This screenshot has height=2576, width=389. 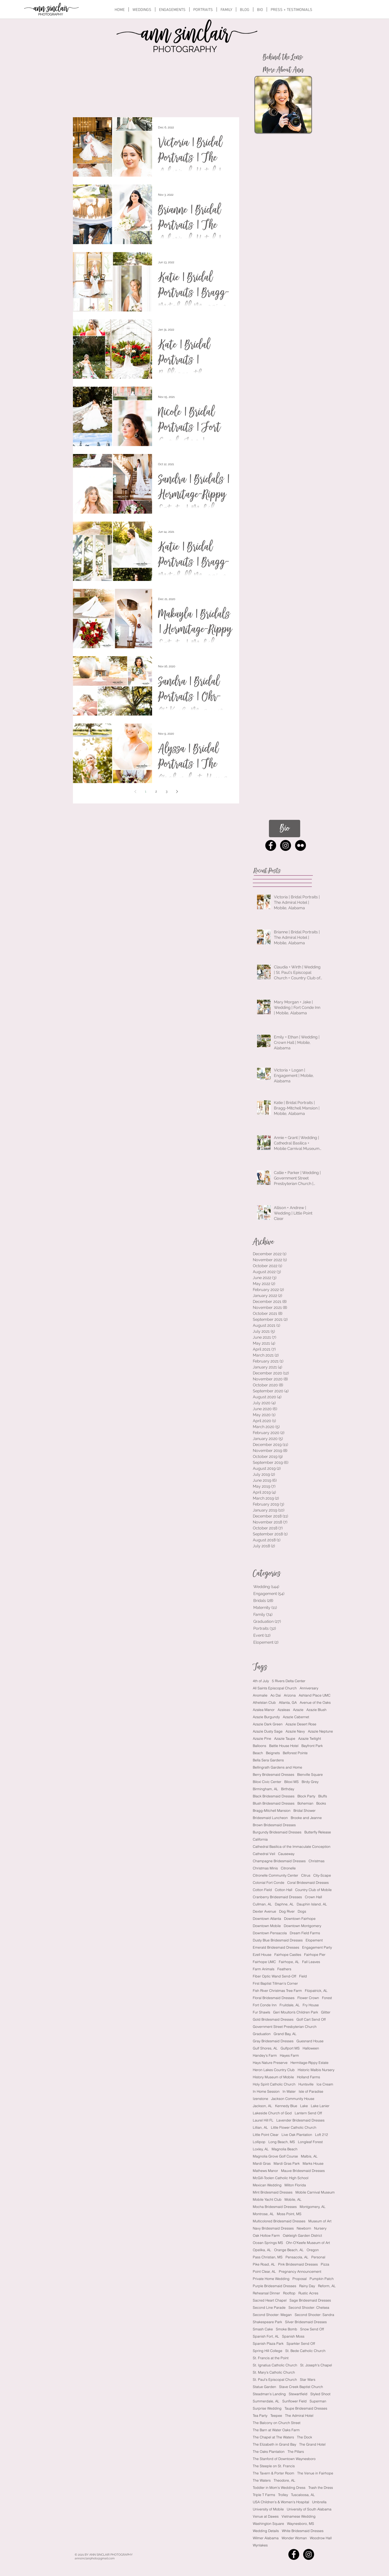 What do you see at coordinates (312, 1904) in the screenshot?
I see `Dauphin Island, AL` at bounding box center [312, 1904].